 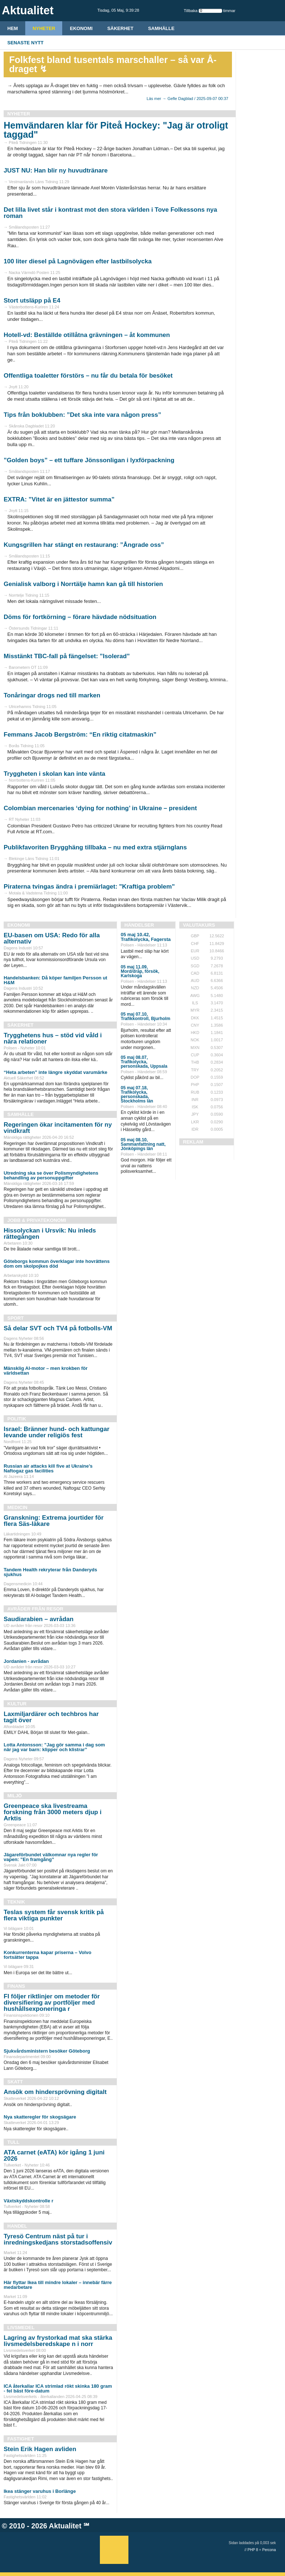 What do you see at coordinates (26, 1661) in the screenshot?
I see `Jordanien - avrådan` at bounding box center [26, 1661].